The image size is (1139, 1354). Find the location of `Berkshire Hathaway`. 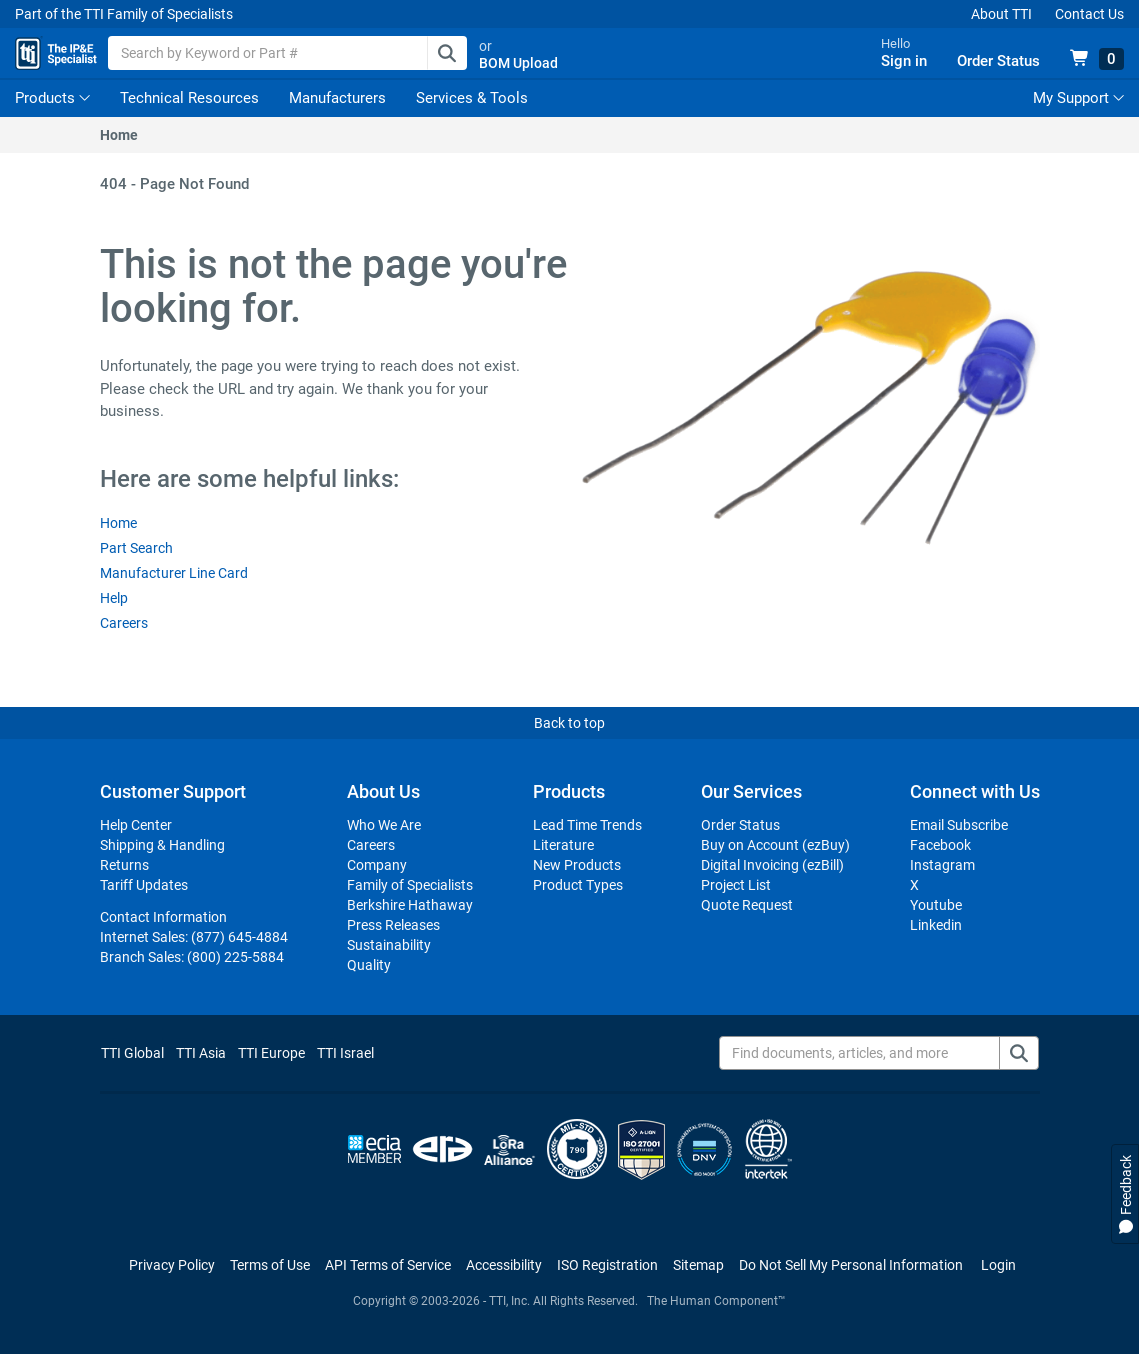

Berkshire Hathaway is located at coordinates (410, 919).